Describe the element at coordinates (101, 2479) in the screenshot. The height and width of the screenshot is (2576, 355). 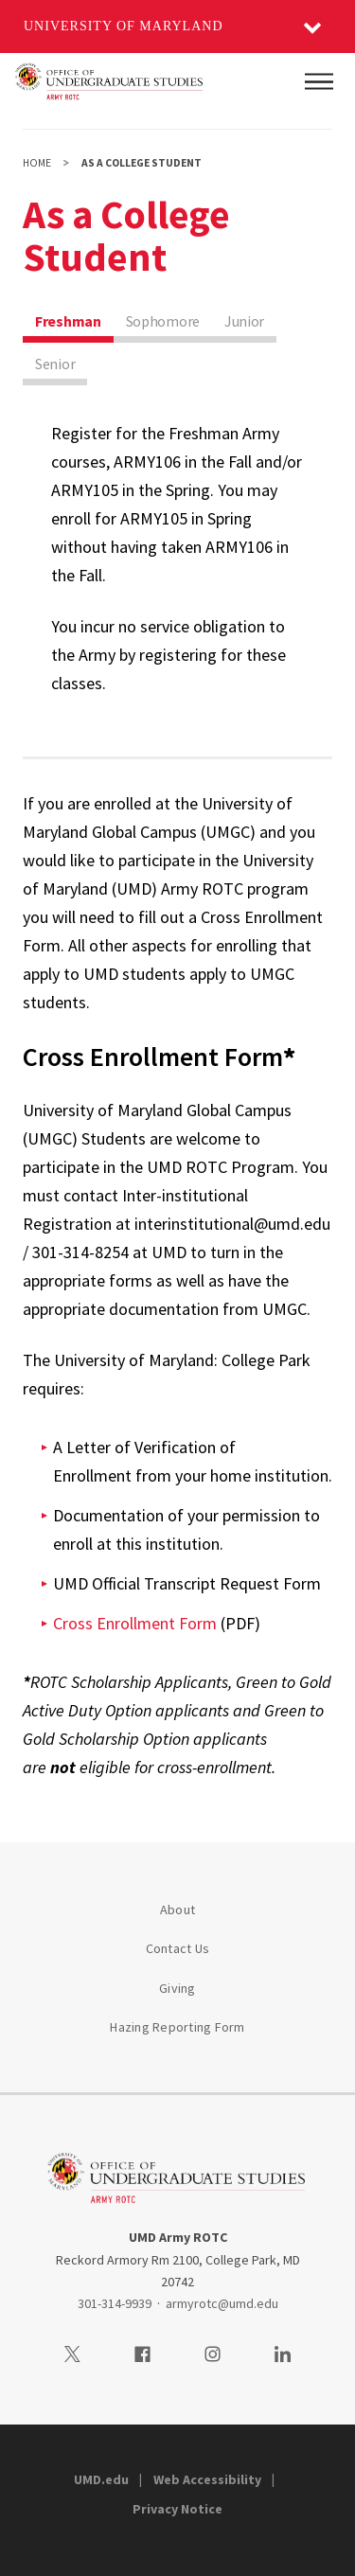
I see `UMD.edu` at that location.